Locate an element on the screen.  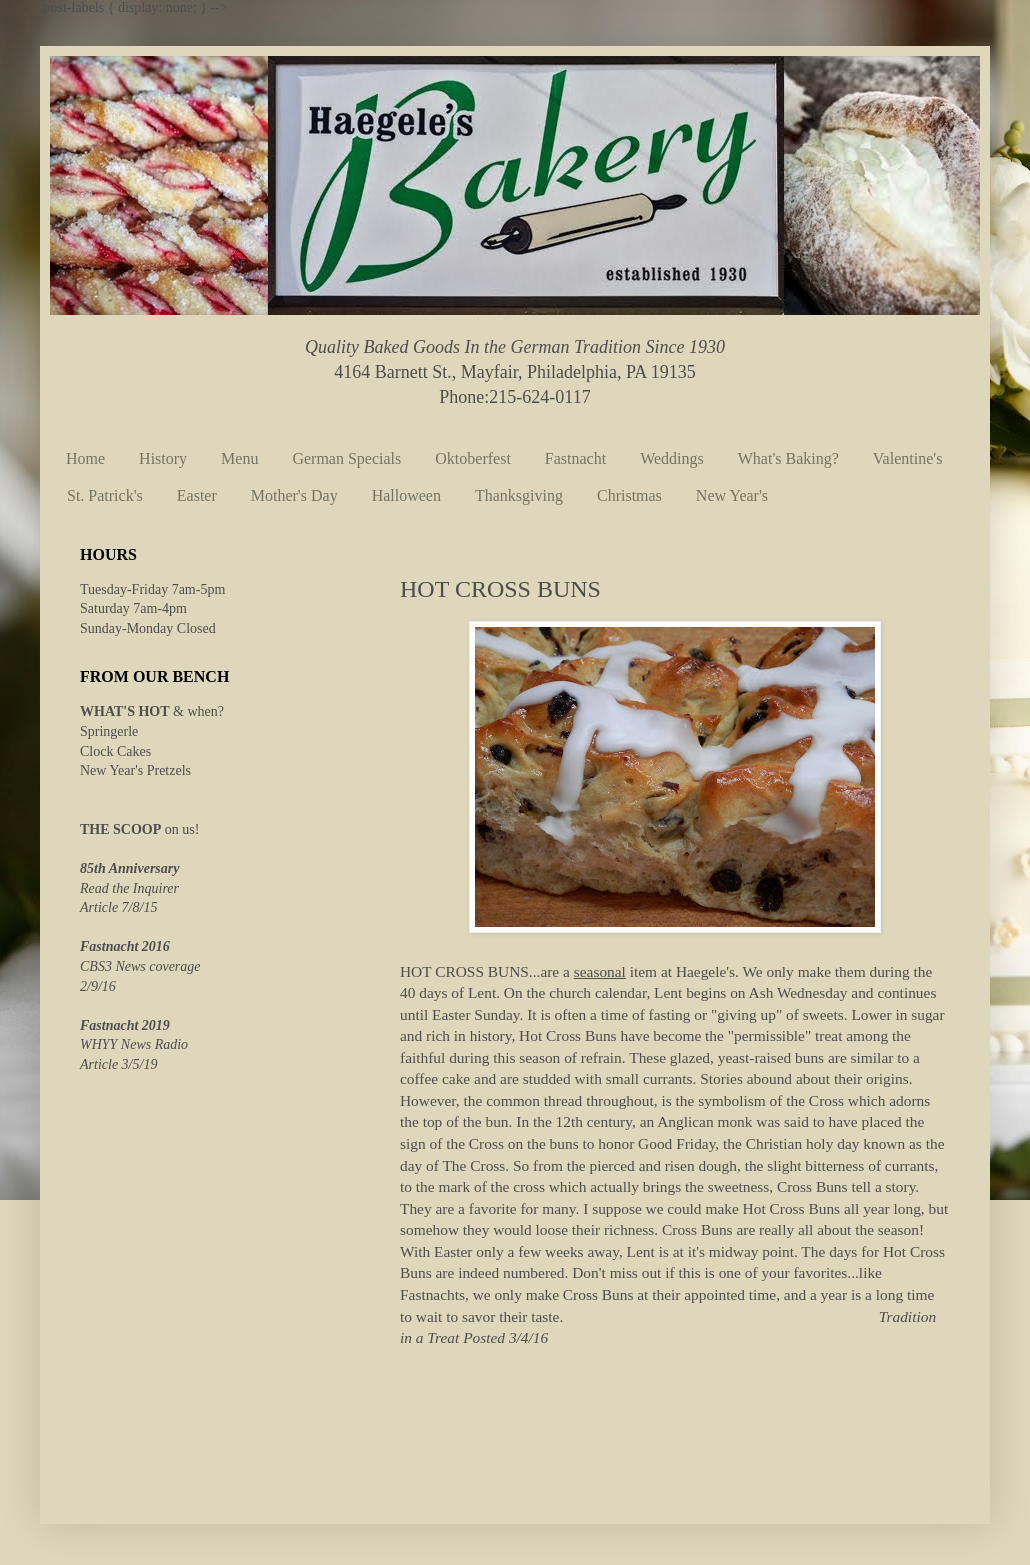
WHAT'S HOT is located at coordinates (125, 711).